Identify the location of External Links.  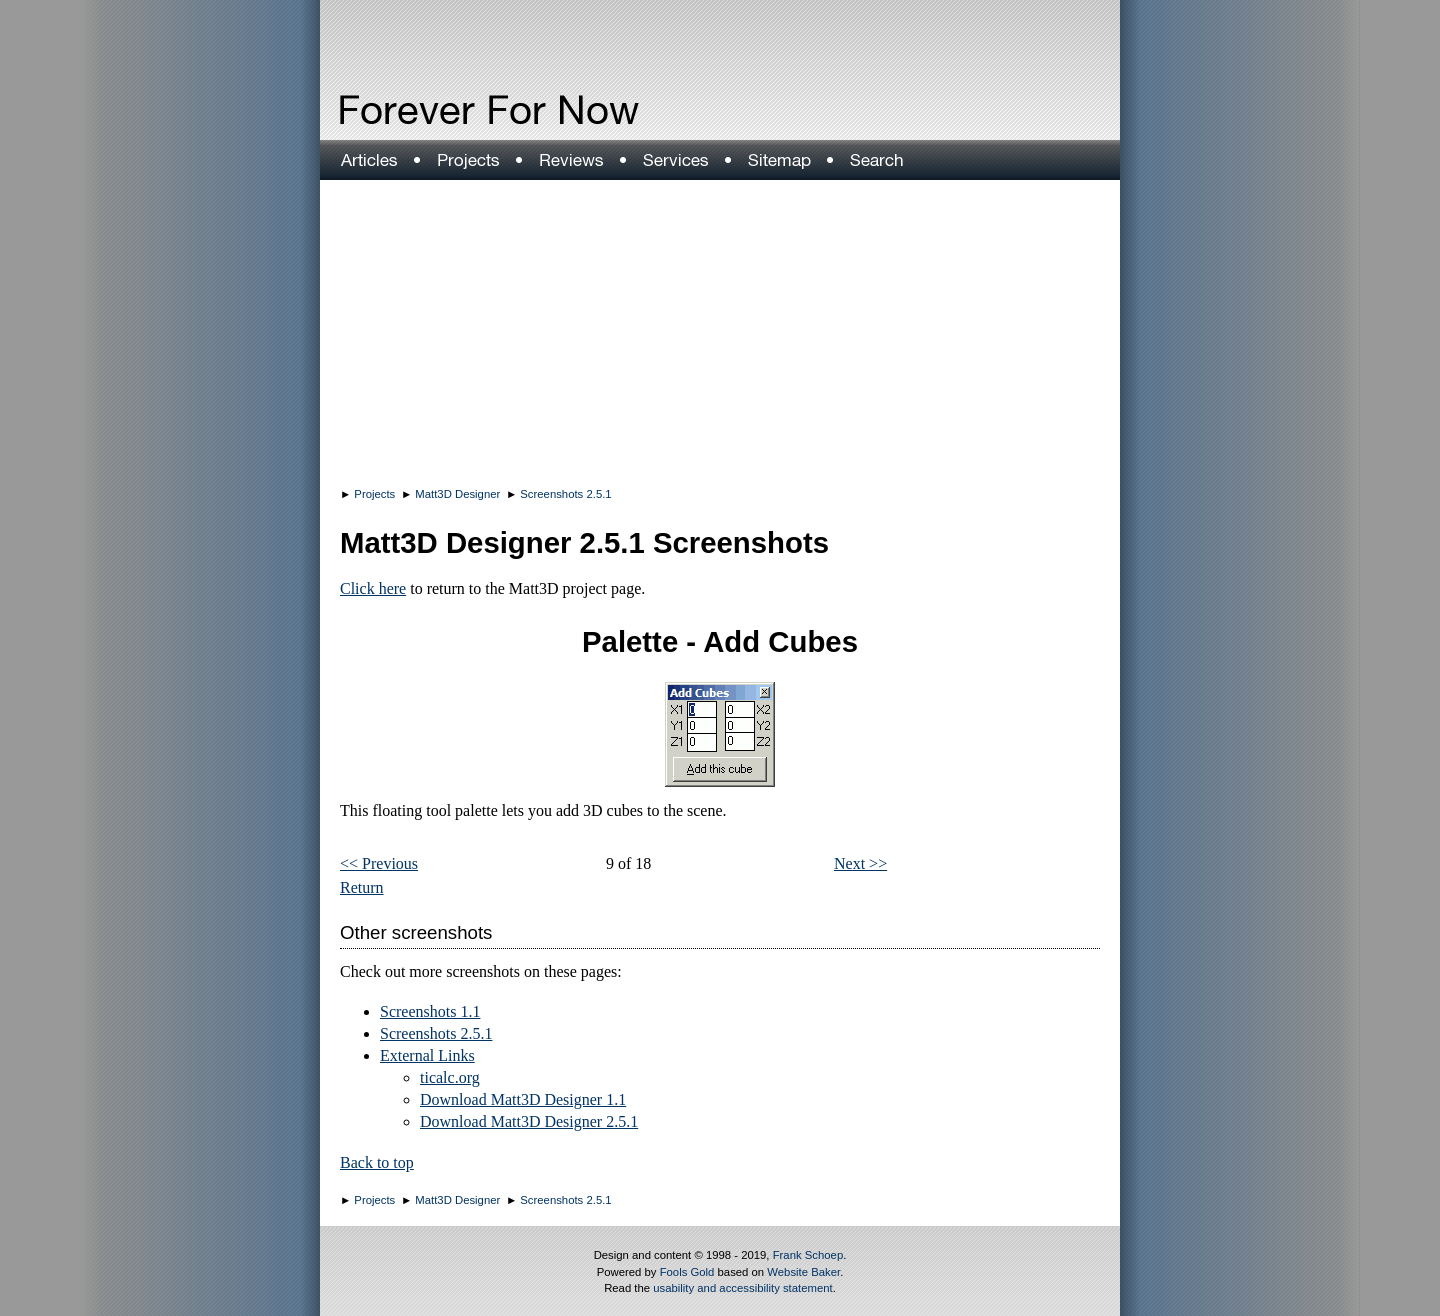
(427, 1055).